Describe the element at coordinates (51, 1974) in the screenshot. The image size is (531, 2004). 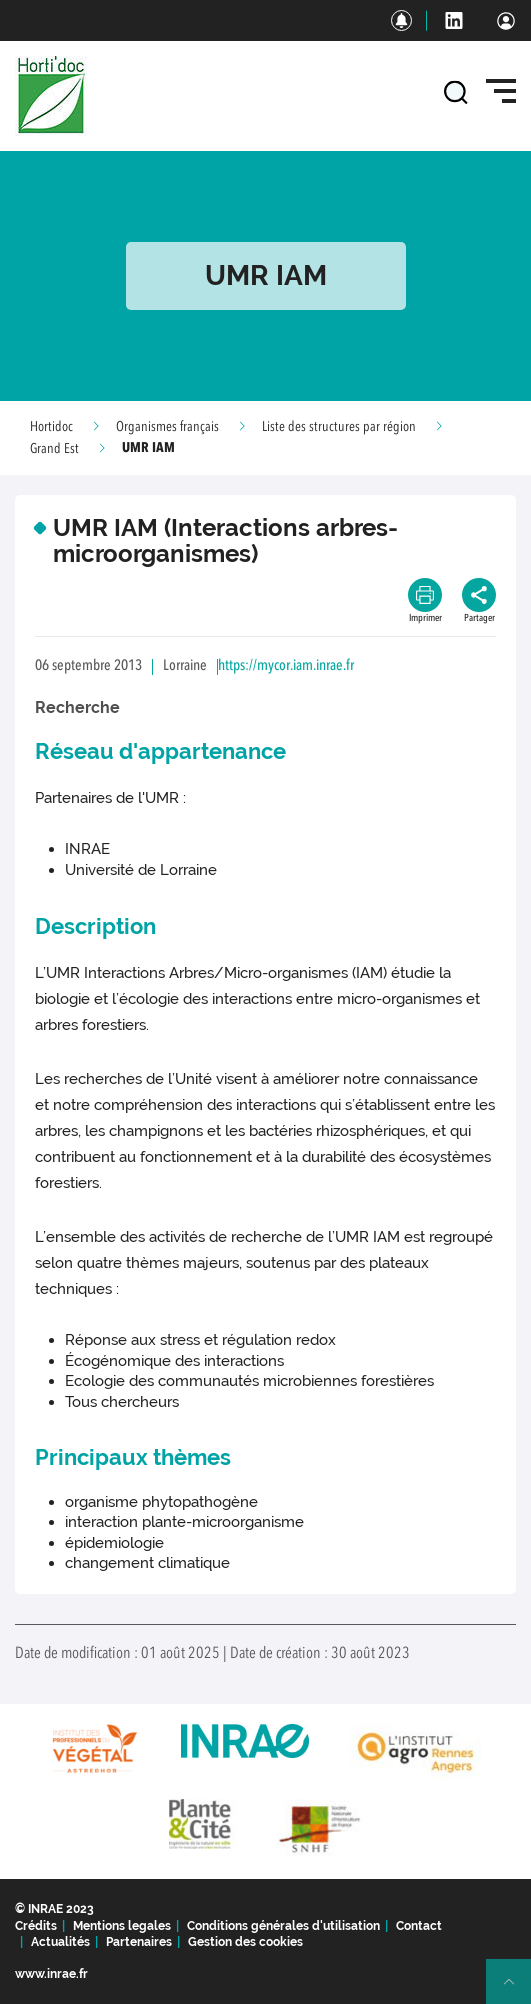
I see `www.inrae.fr` at that location.